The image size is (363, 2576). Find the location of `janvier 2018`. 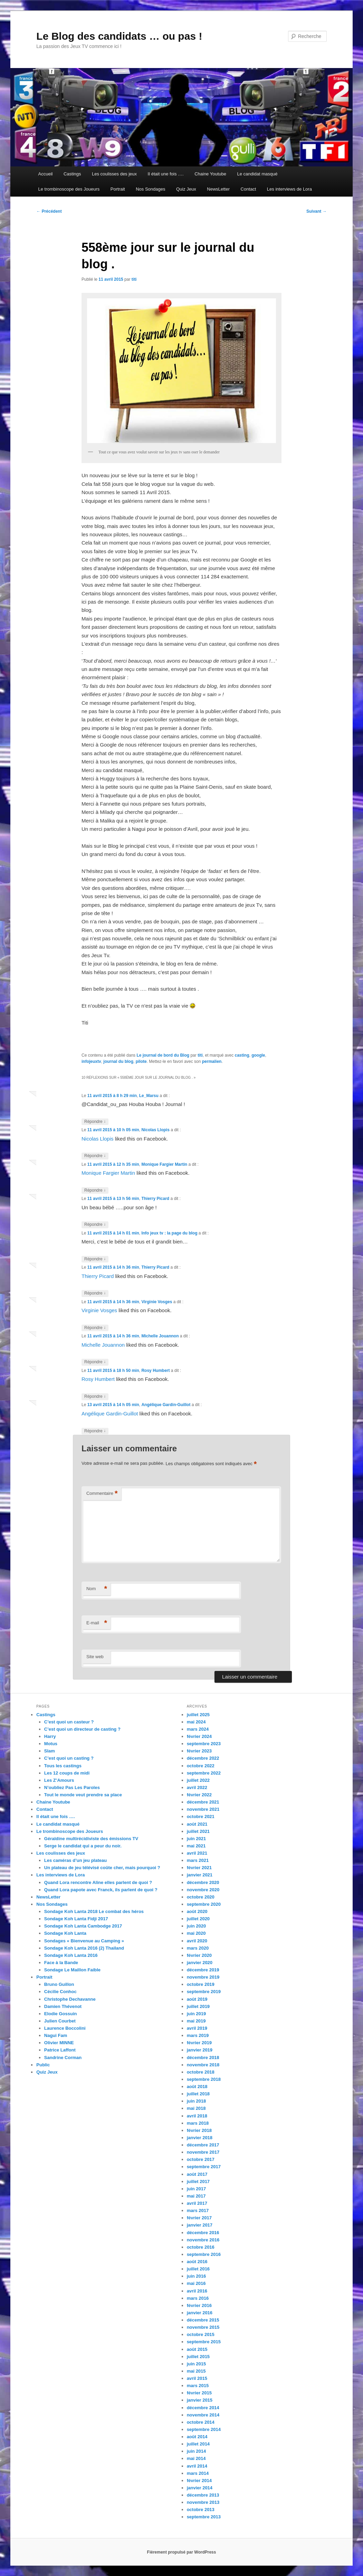

janvier 2018 is located at coordinates (199, 2137).